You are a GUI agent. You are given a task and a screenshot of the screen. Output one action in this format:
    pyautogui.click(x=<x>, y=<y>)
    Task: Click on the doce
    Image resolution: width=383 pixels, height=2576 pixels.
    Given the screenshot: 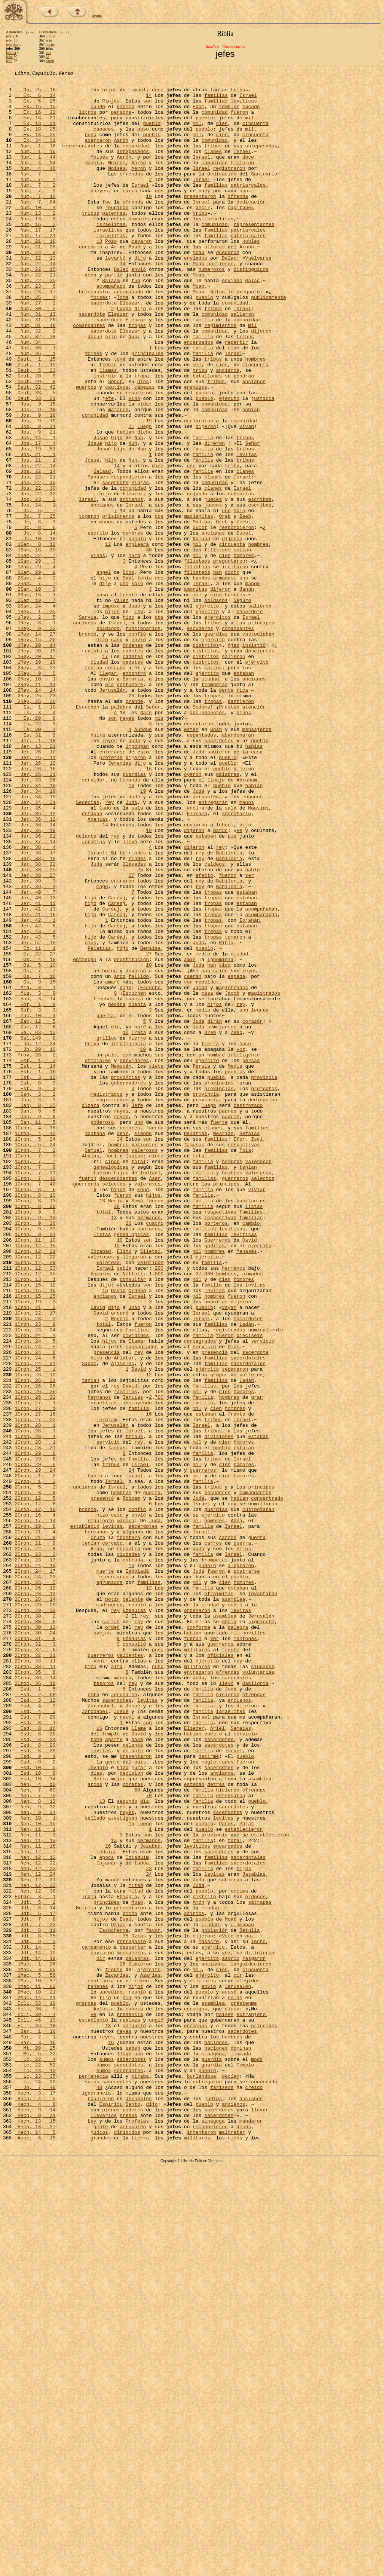 What is the action you would take?
    pyautogui.click(x=157, y=92)
    